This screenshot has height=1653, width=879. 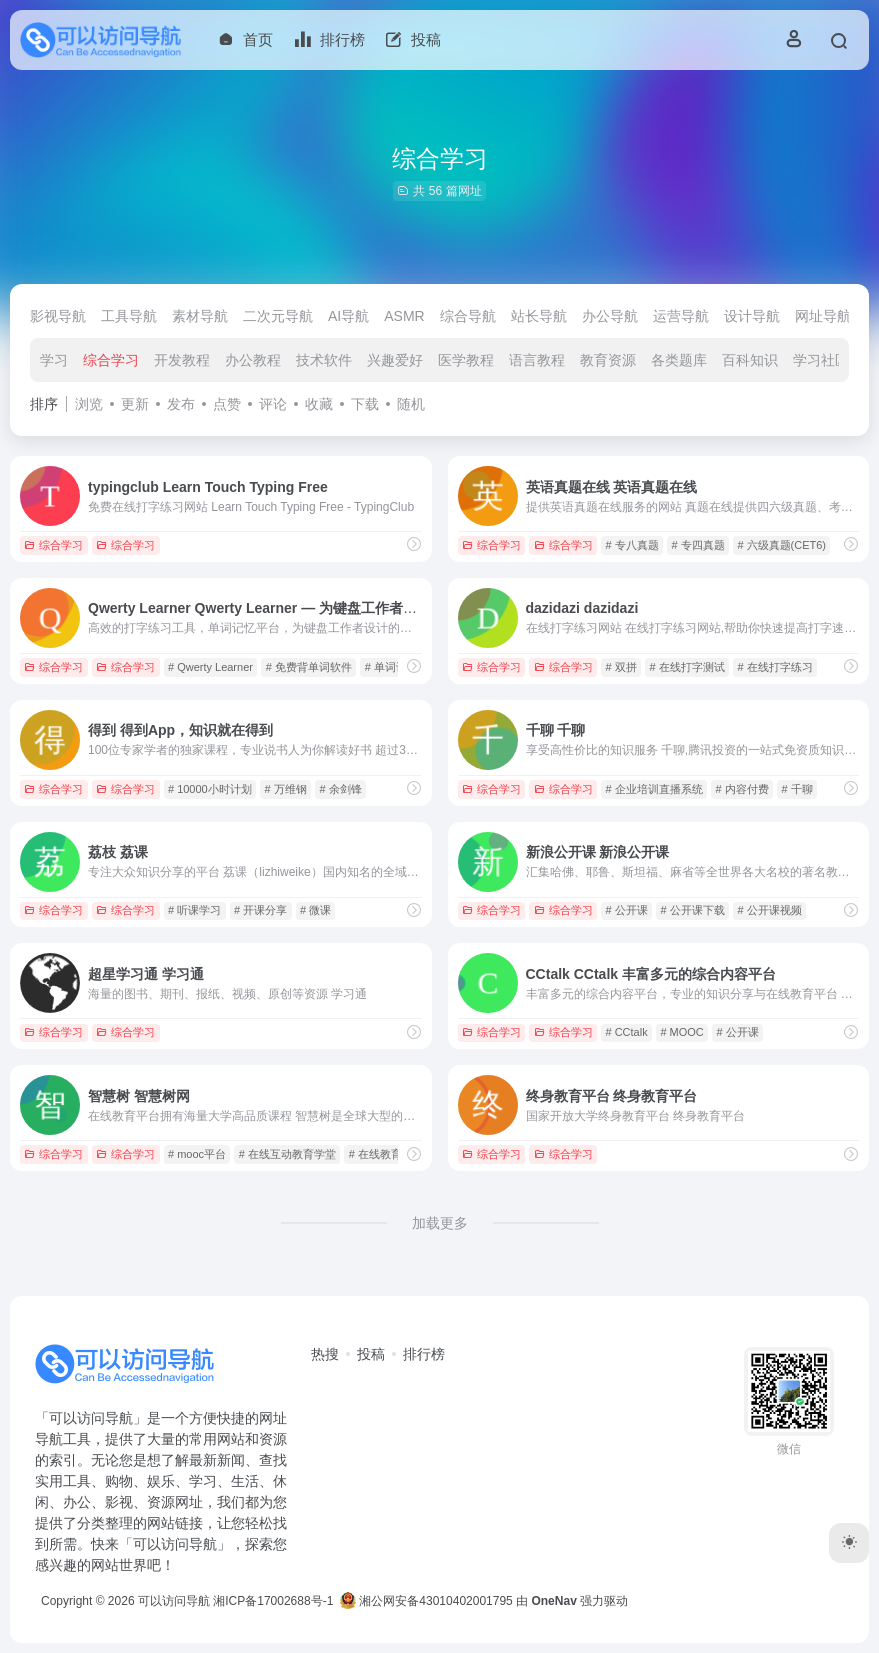 I want to click on # 企业培训直播系统, so click(x=653, y=789).